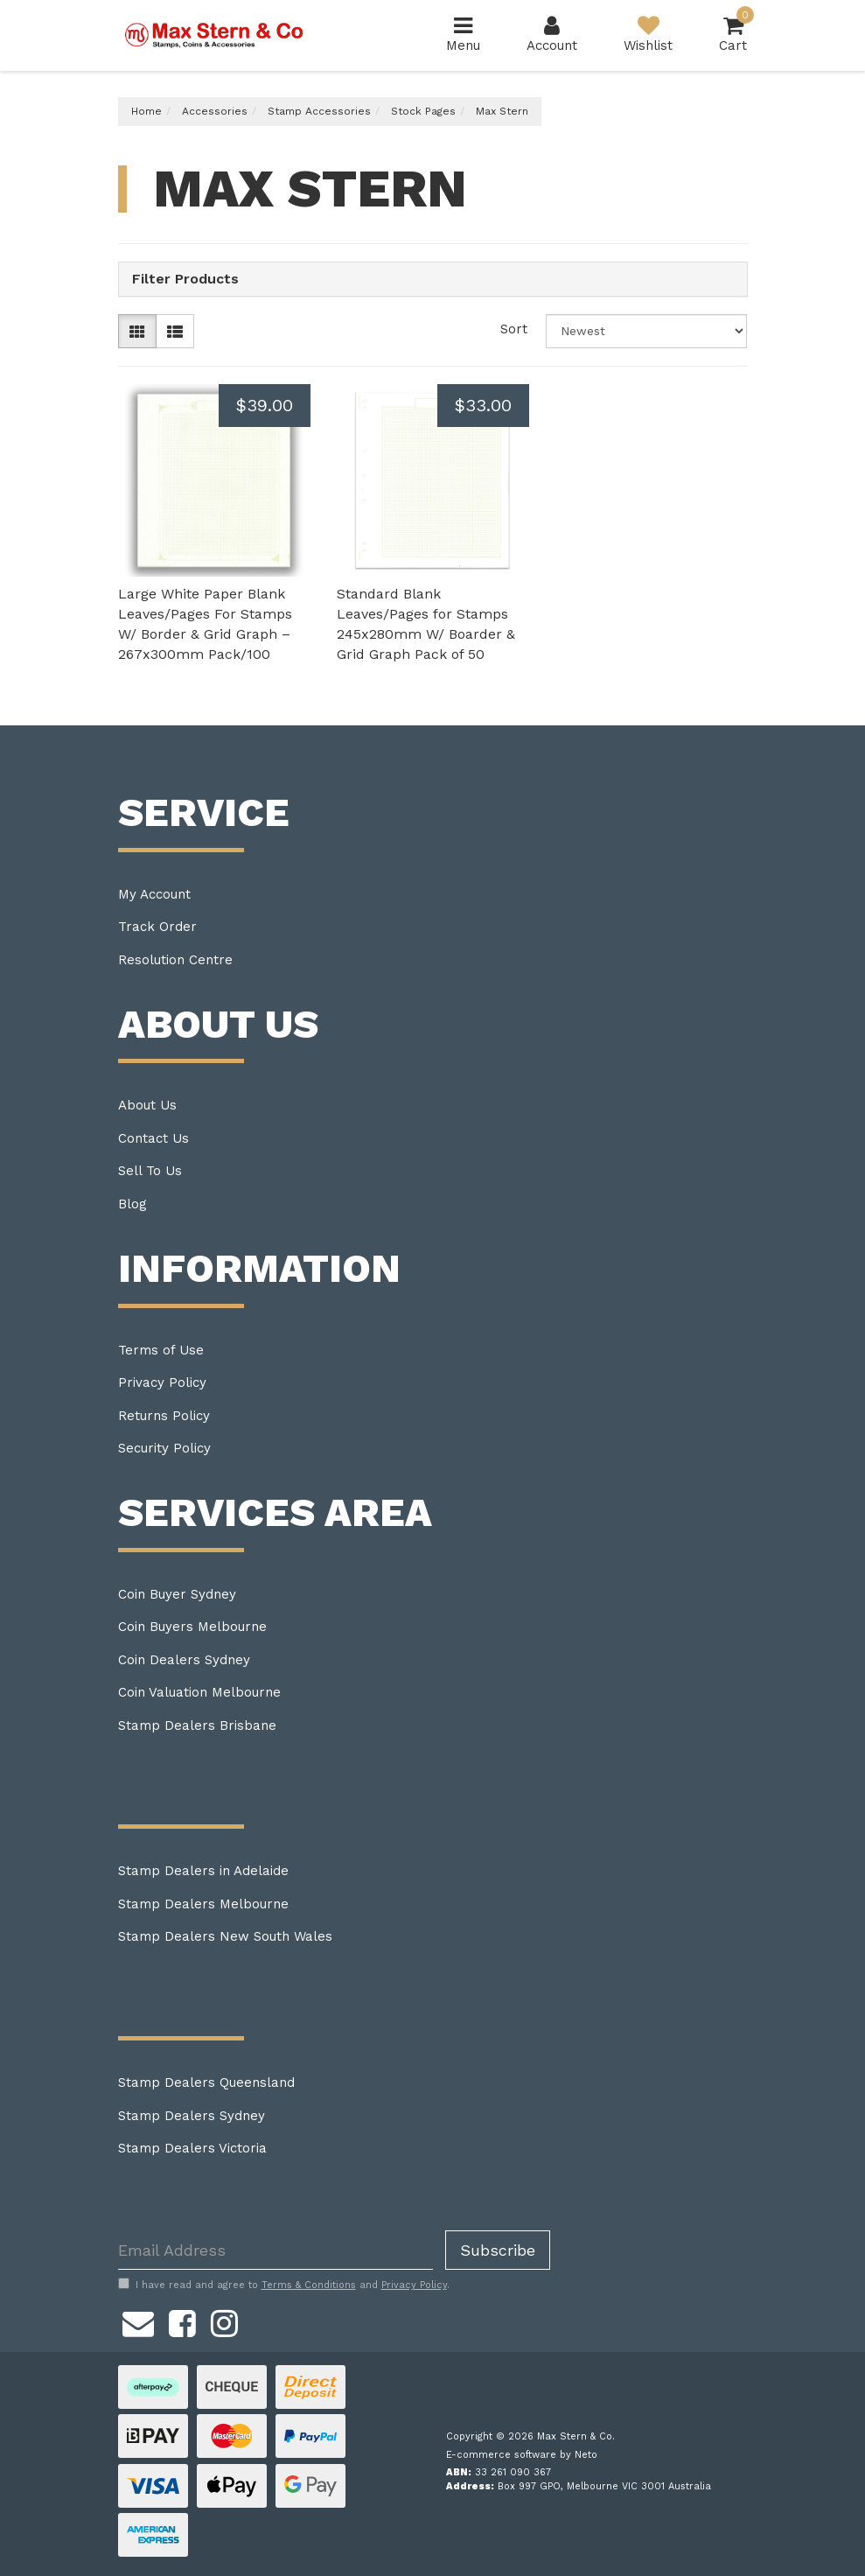 Image resolution: width=865 pixels, height=2576 pixels. What do you see at coordinates (192, 1626) in the screenshot?
I see `Coin Buyers Melbourne` at bounding box center [192, 1626].